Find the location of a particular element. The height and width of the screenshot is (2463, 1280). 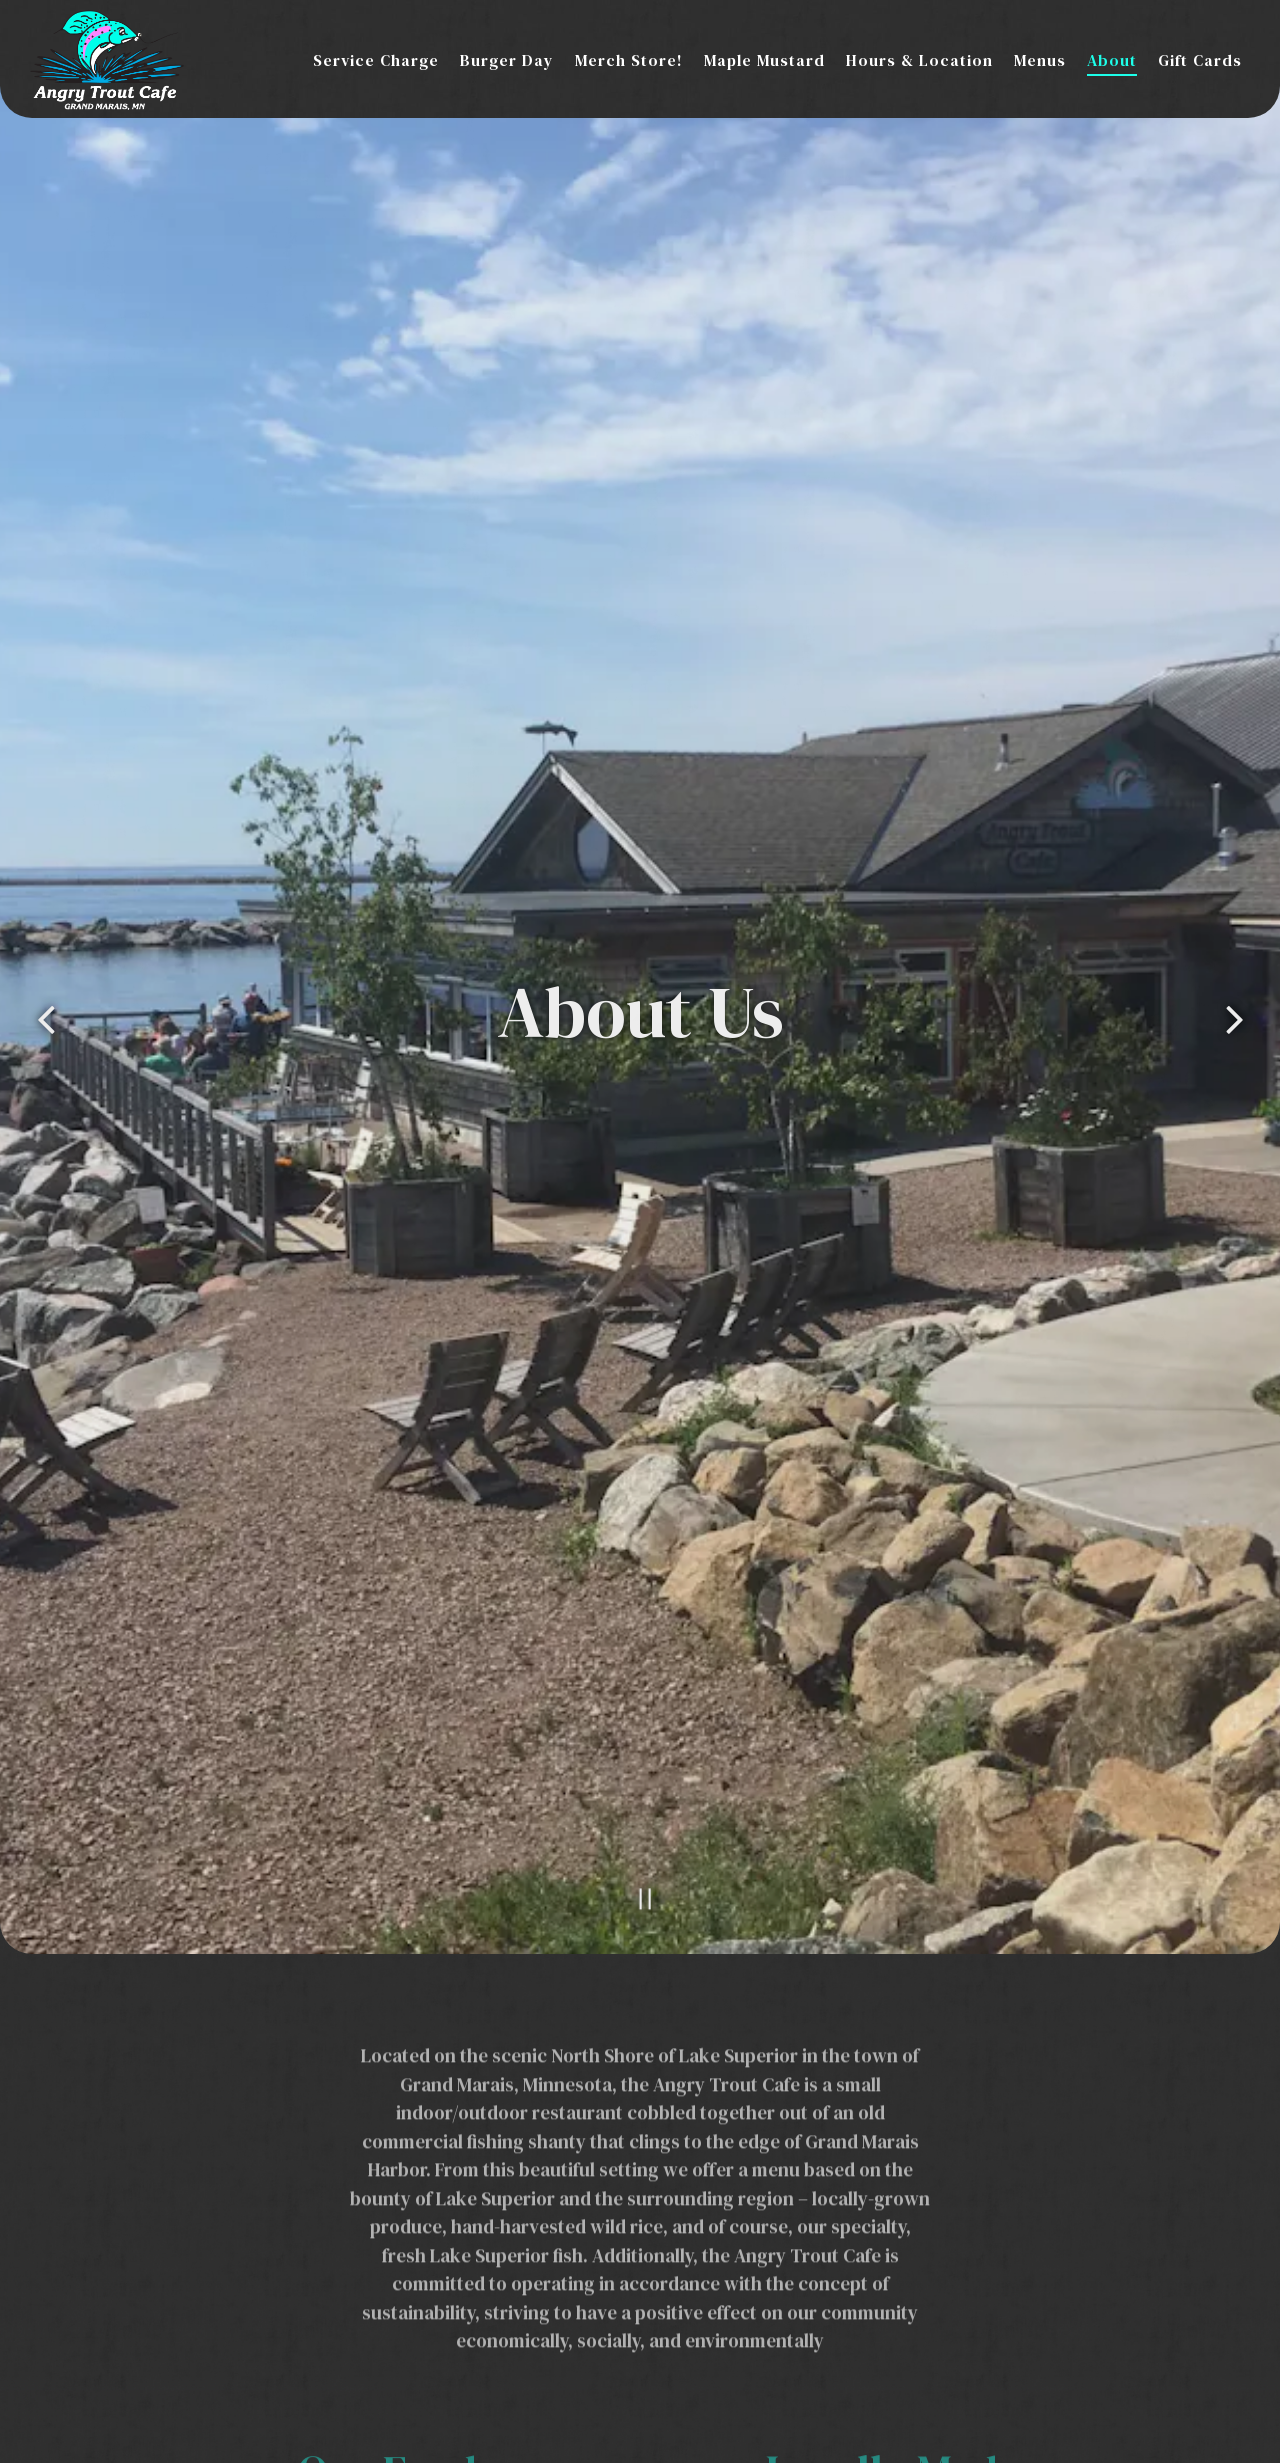

Maple Mustard [button] is located at coordinates (764, 60).